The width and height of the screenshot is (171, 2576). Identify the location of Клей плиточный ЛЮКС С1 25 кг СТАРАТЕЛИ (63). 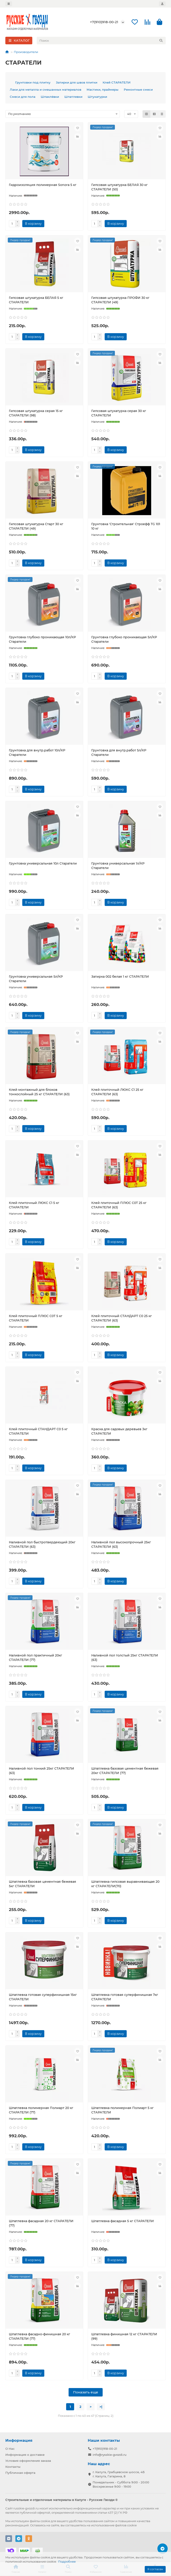
(117, 1092).